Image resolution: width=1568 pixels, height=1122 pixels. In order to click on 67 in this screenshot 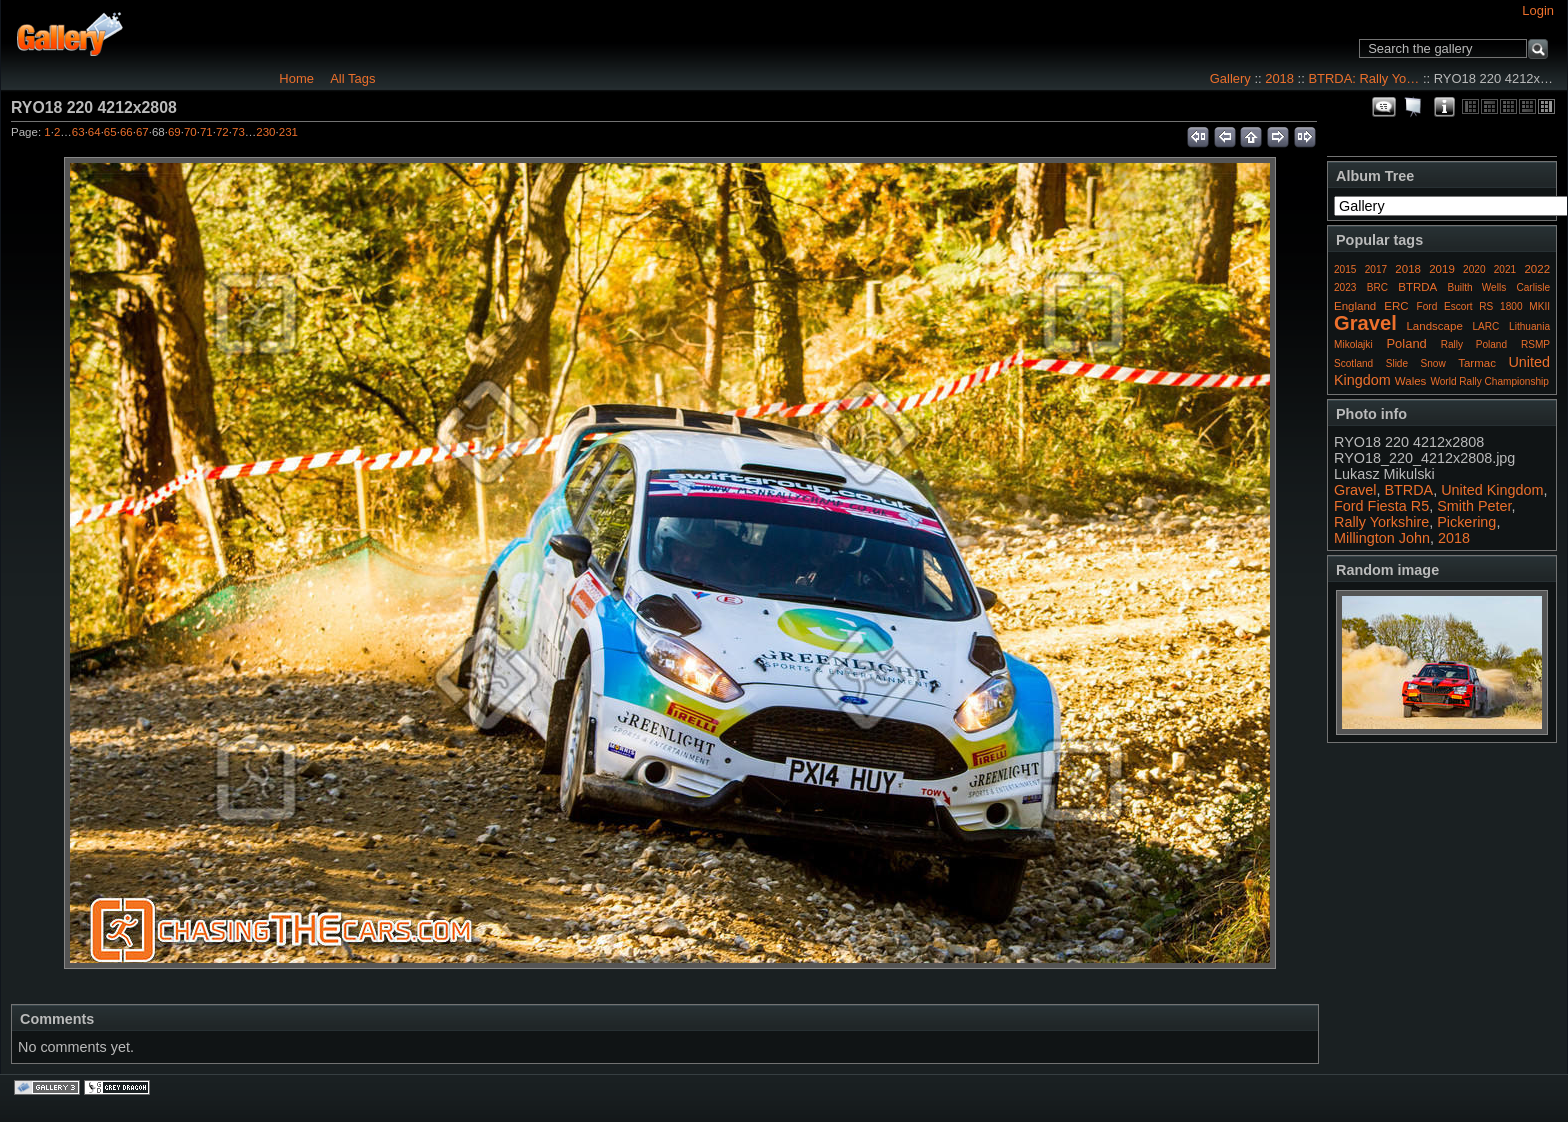, I will do `click(142, 132)`.